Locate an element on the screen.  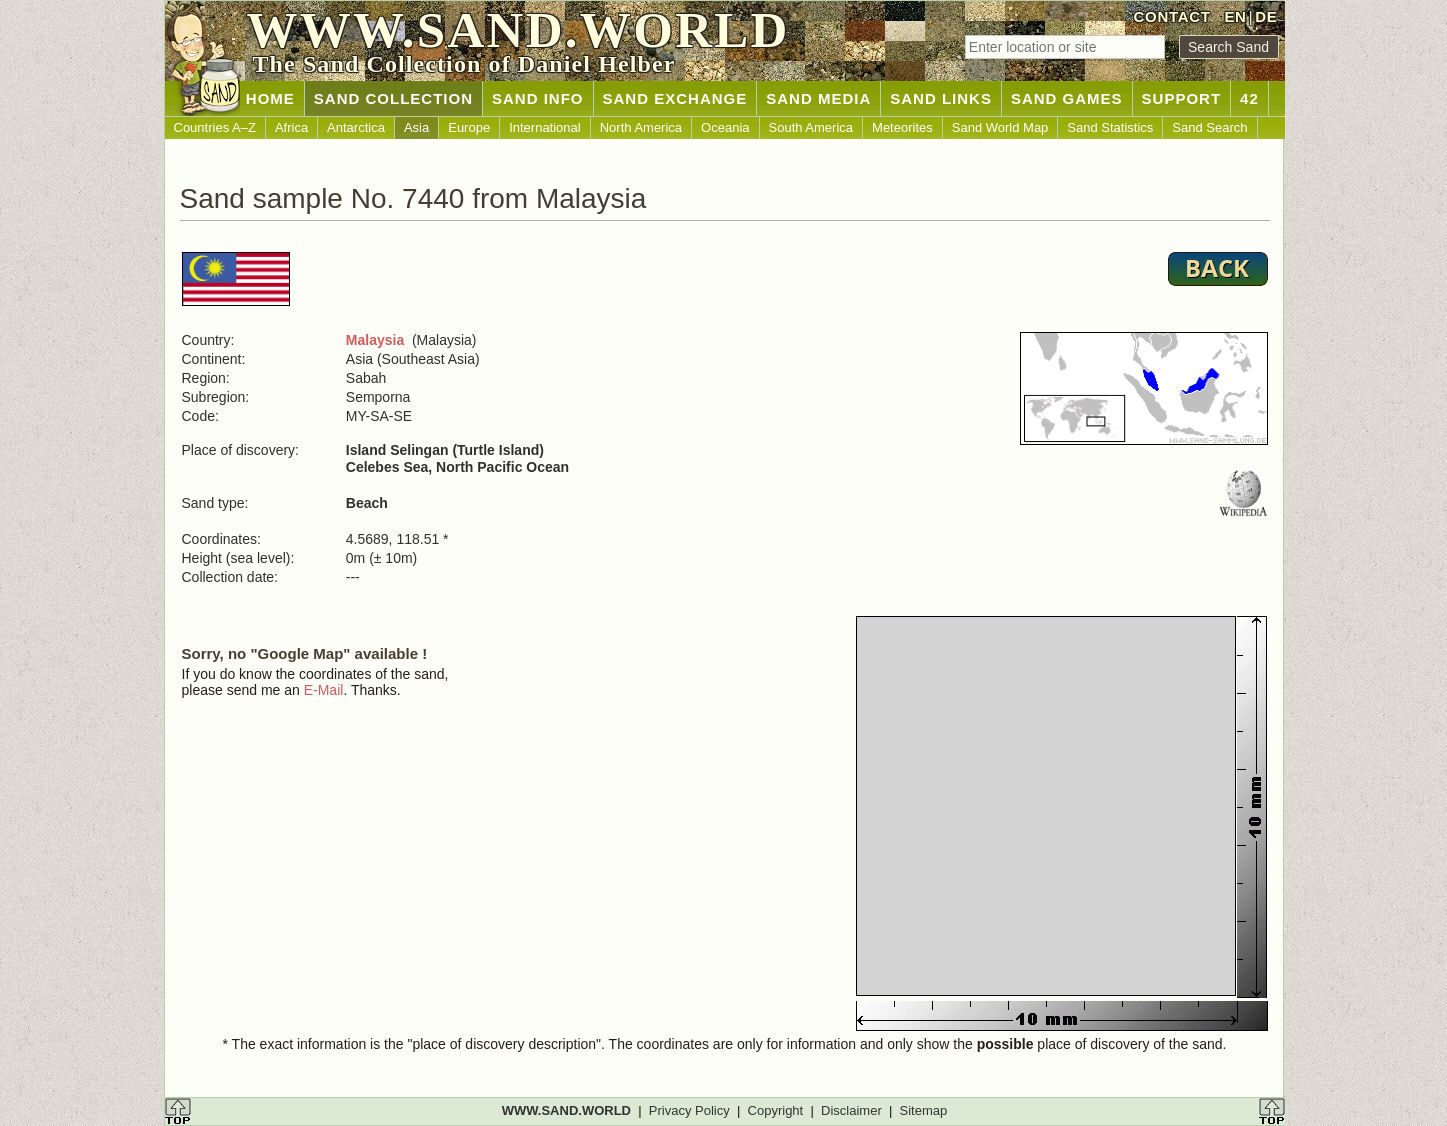
Sand World Map is located at coordinates (1000, 127).